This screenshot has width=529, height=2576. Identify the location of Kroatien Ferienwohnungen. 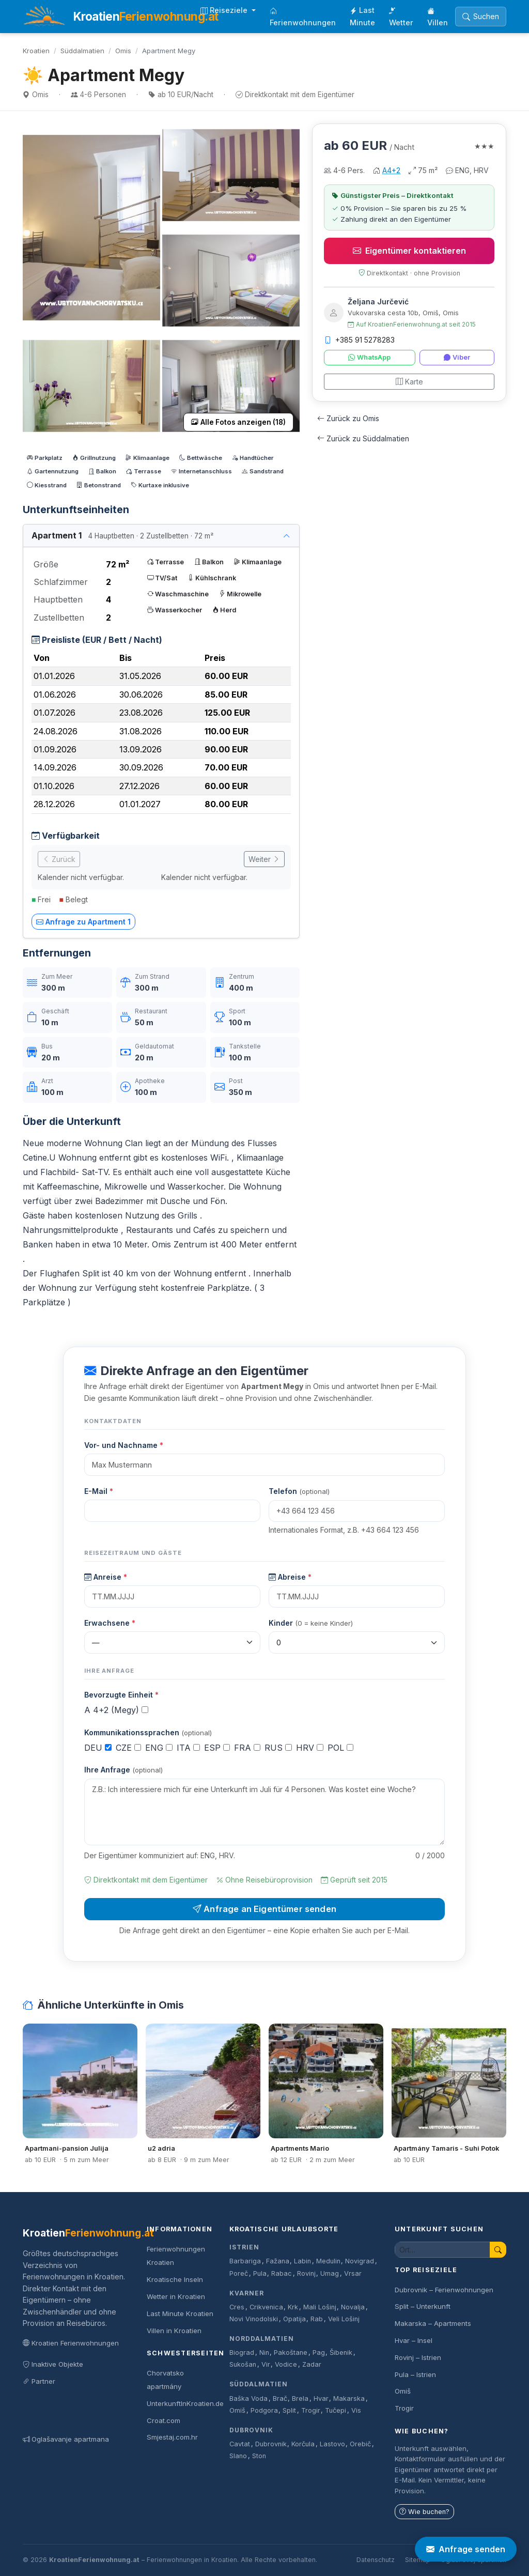
(71, 2343).